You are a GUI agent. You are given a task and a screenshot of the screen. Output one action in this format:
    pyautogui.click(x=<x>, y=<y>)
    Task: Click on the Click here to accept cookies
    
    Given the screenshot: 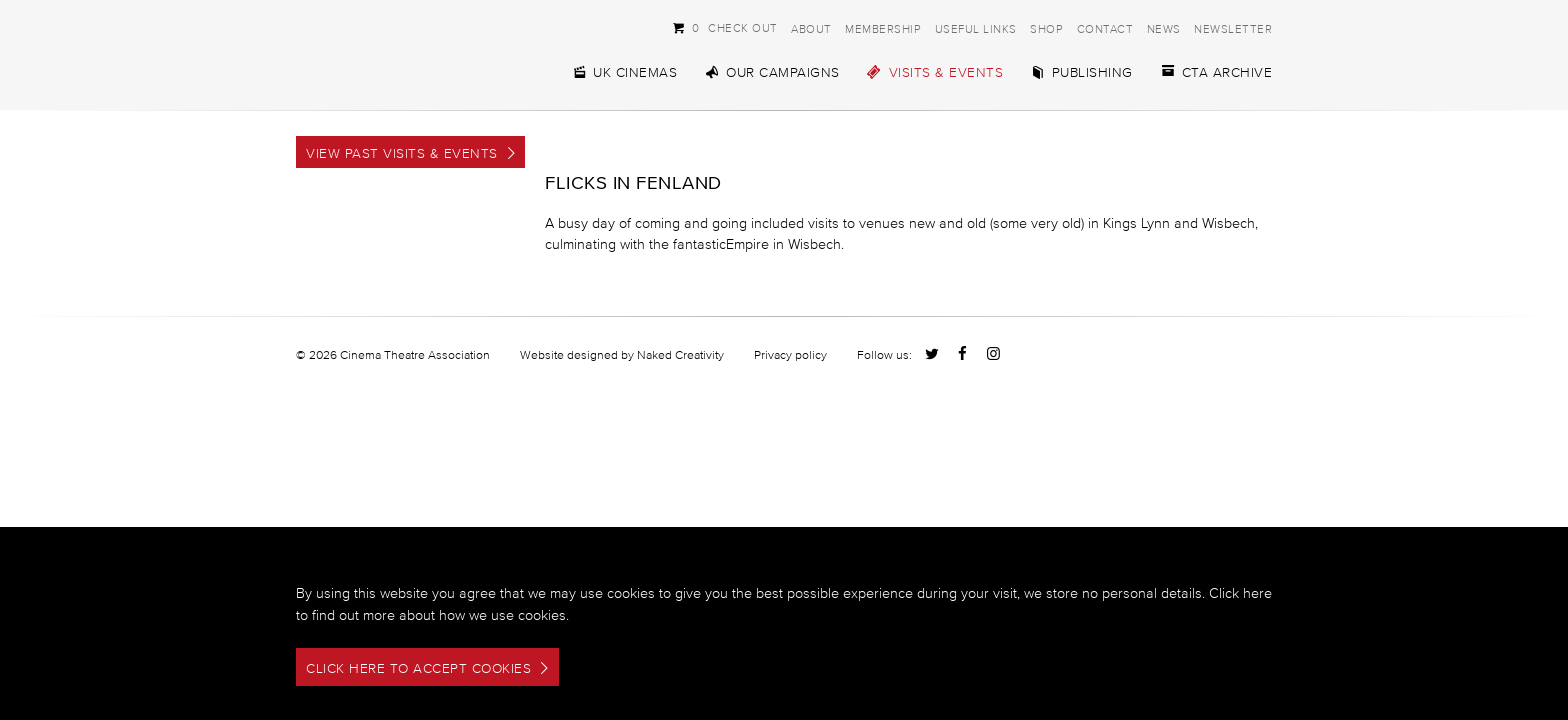 What is the action you would take?
    pyautogui.click(x=418, y=668)
    